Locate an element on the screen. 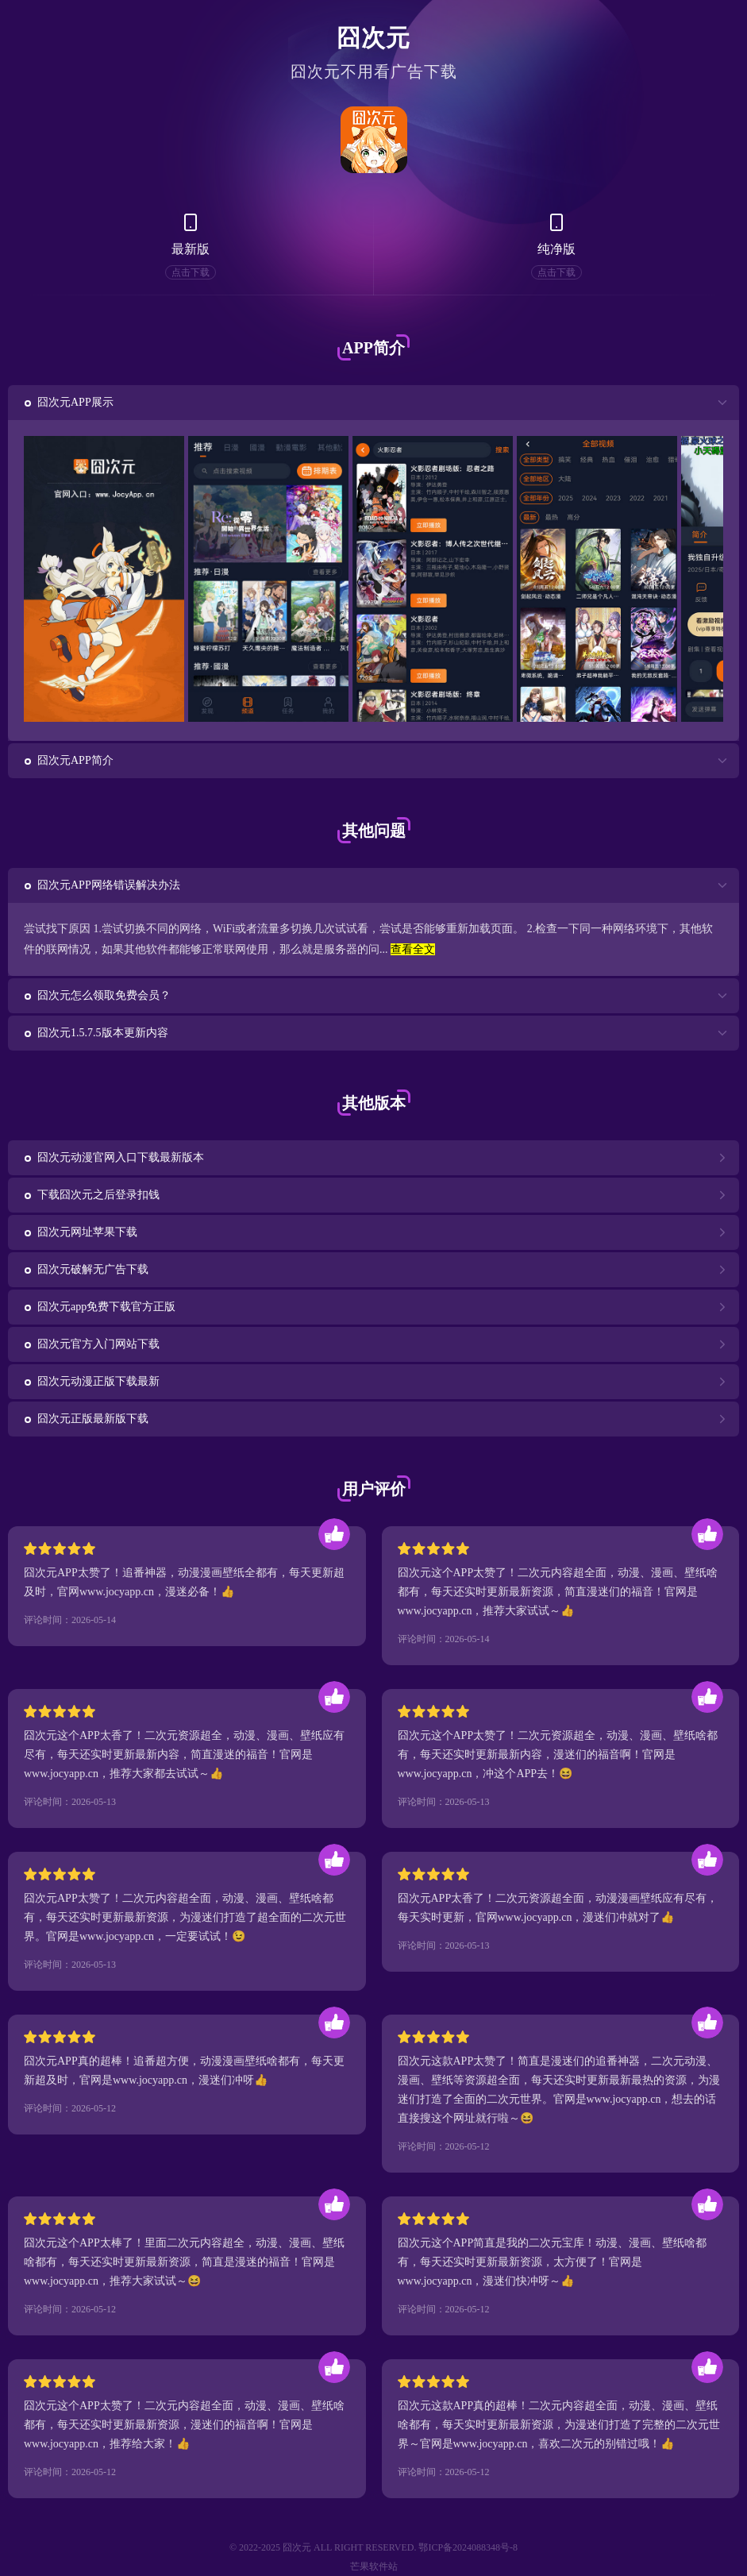  囧次元 is located at coordinates (373, 38).